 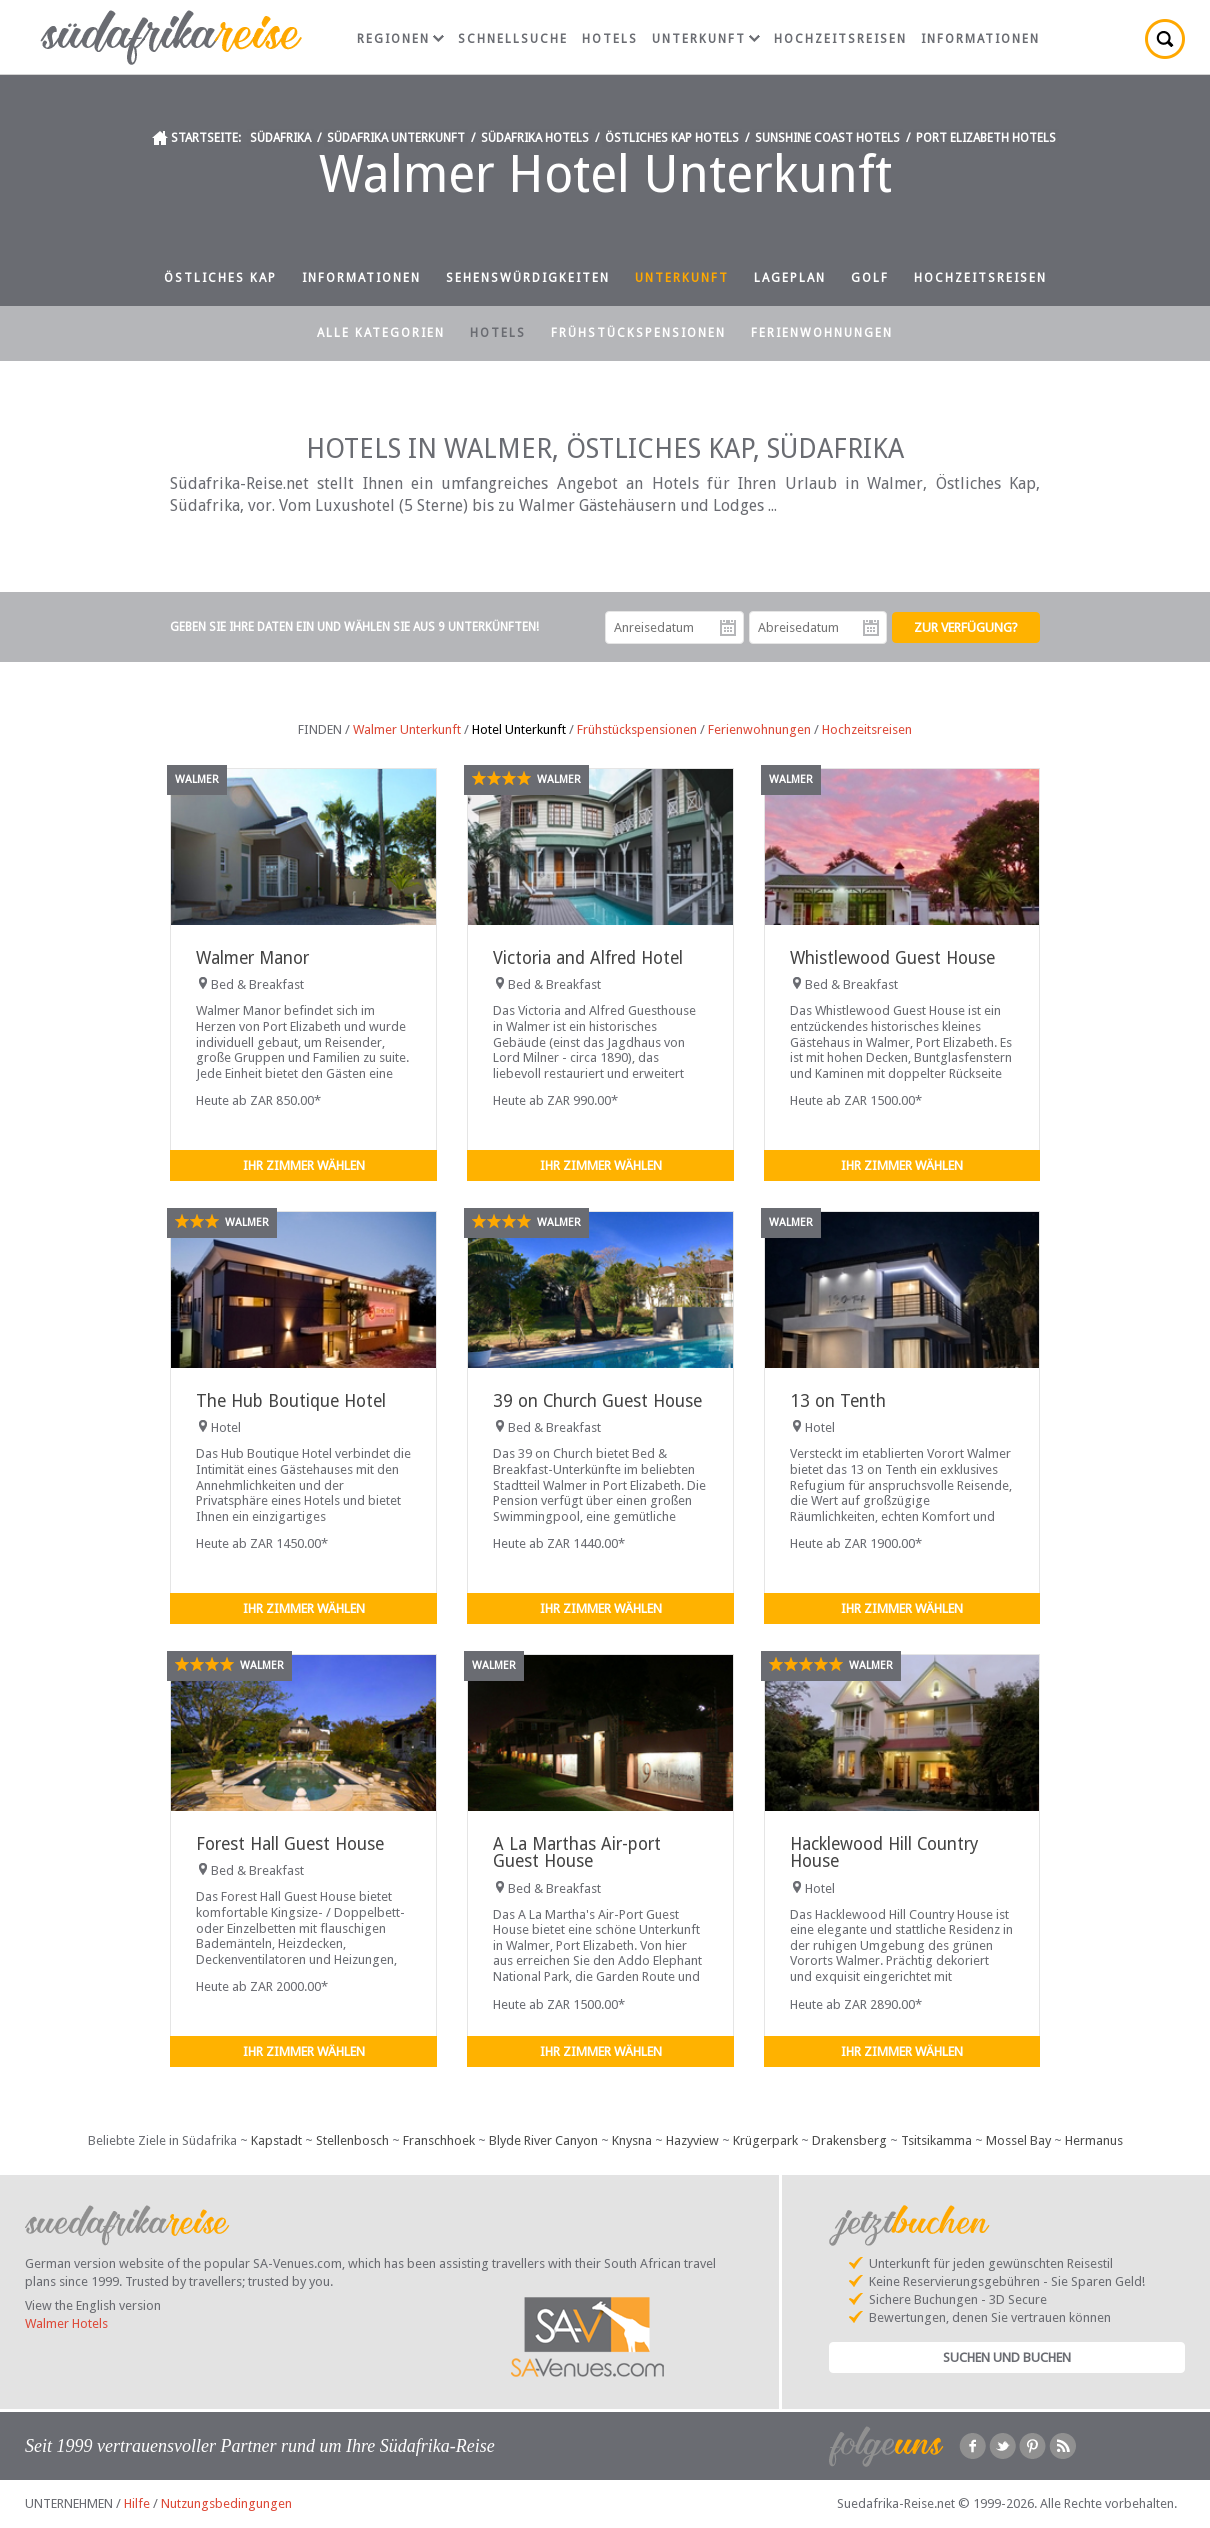 What do you see at coordinates (543, 2140) in the screenshot?
I see `Blyde River Canyon` at bounding box center [543, 2140].